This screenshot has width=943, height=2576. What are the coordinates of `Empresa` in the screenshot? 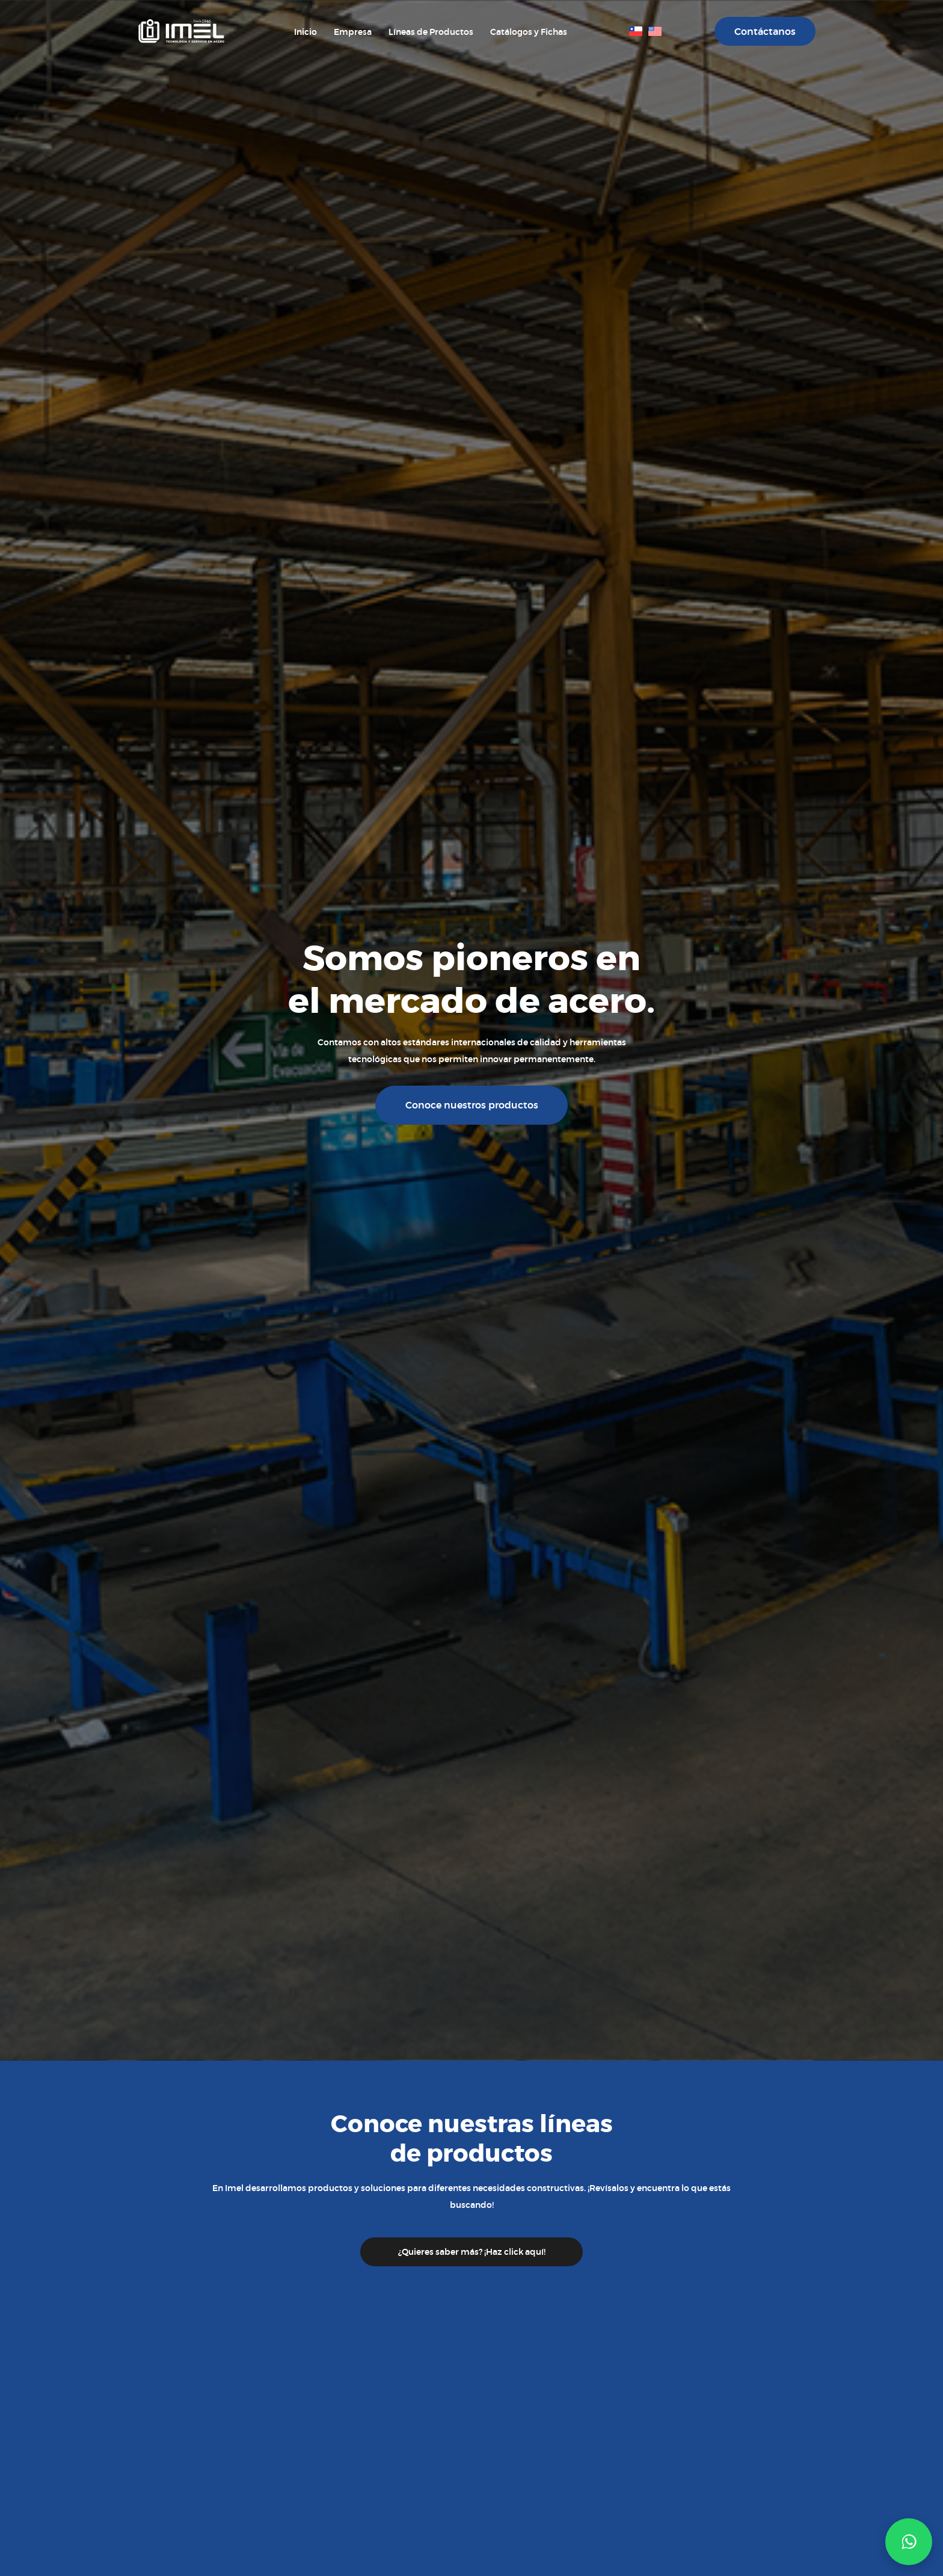 It's located at (353, 31).